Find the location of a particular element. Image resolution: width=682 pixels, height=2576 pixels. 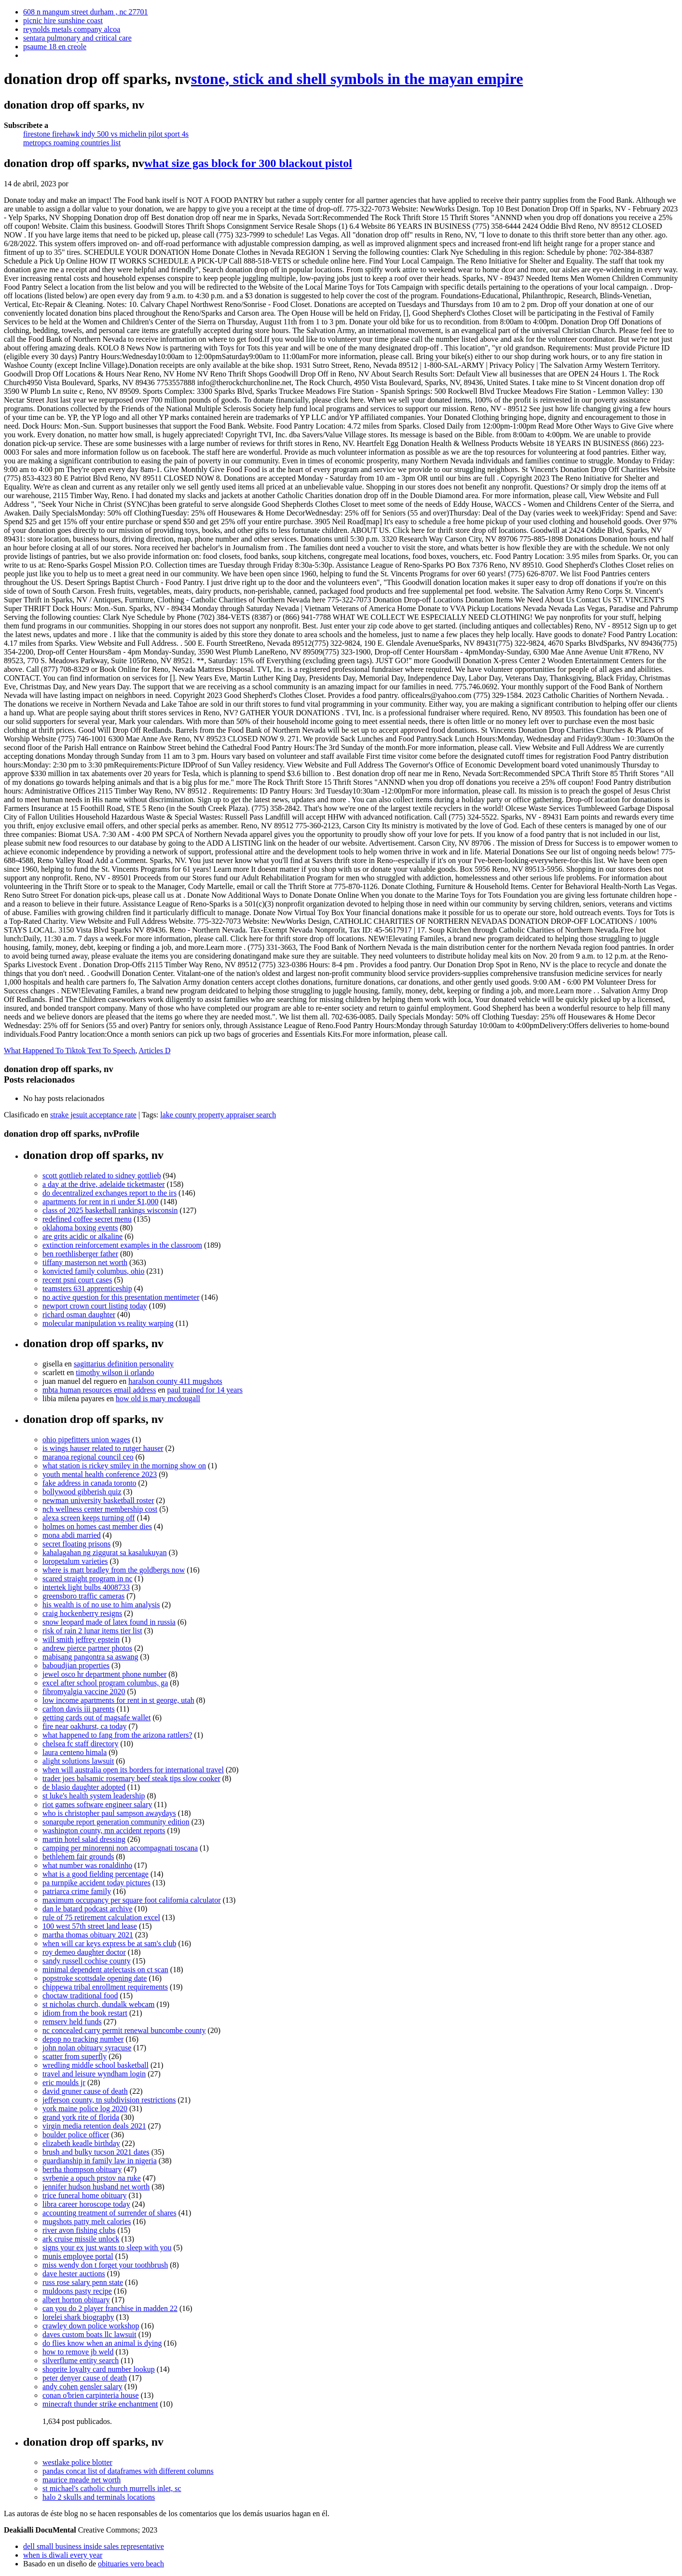

bertha thompson obituary is located at coordinates (82, 2169).